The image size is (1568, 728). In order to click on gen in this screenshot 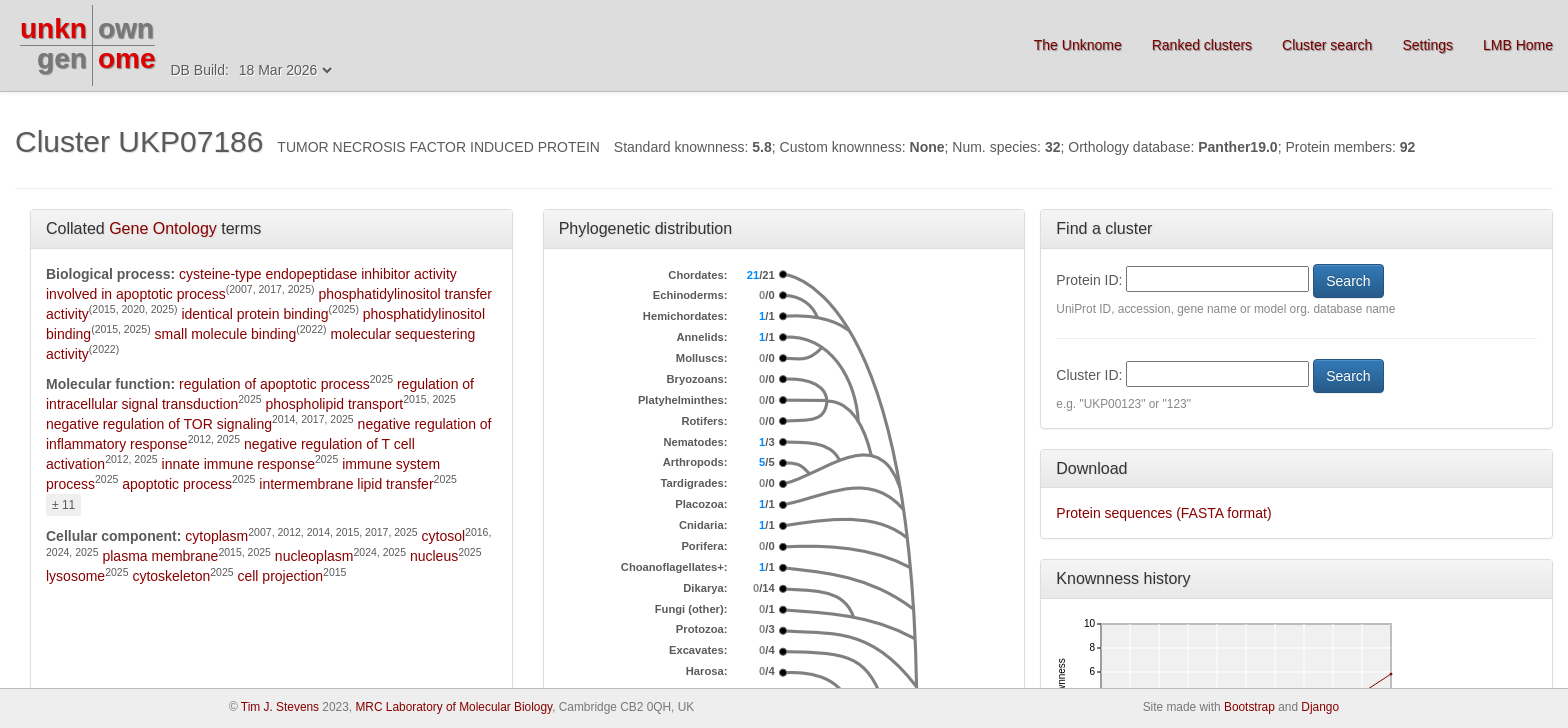, I will do `click(62, 58)`.